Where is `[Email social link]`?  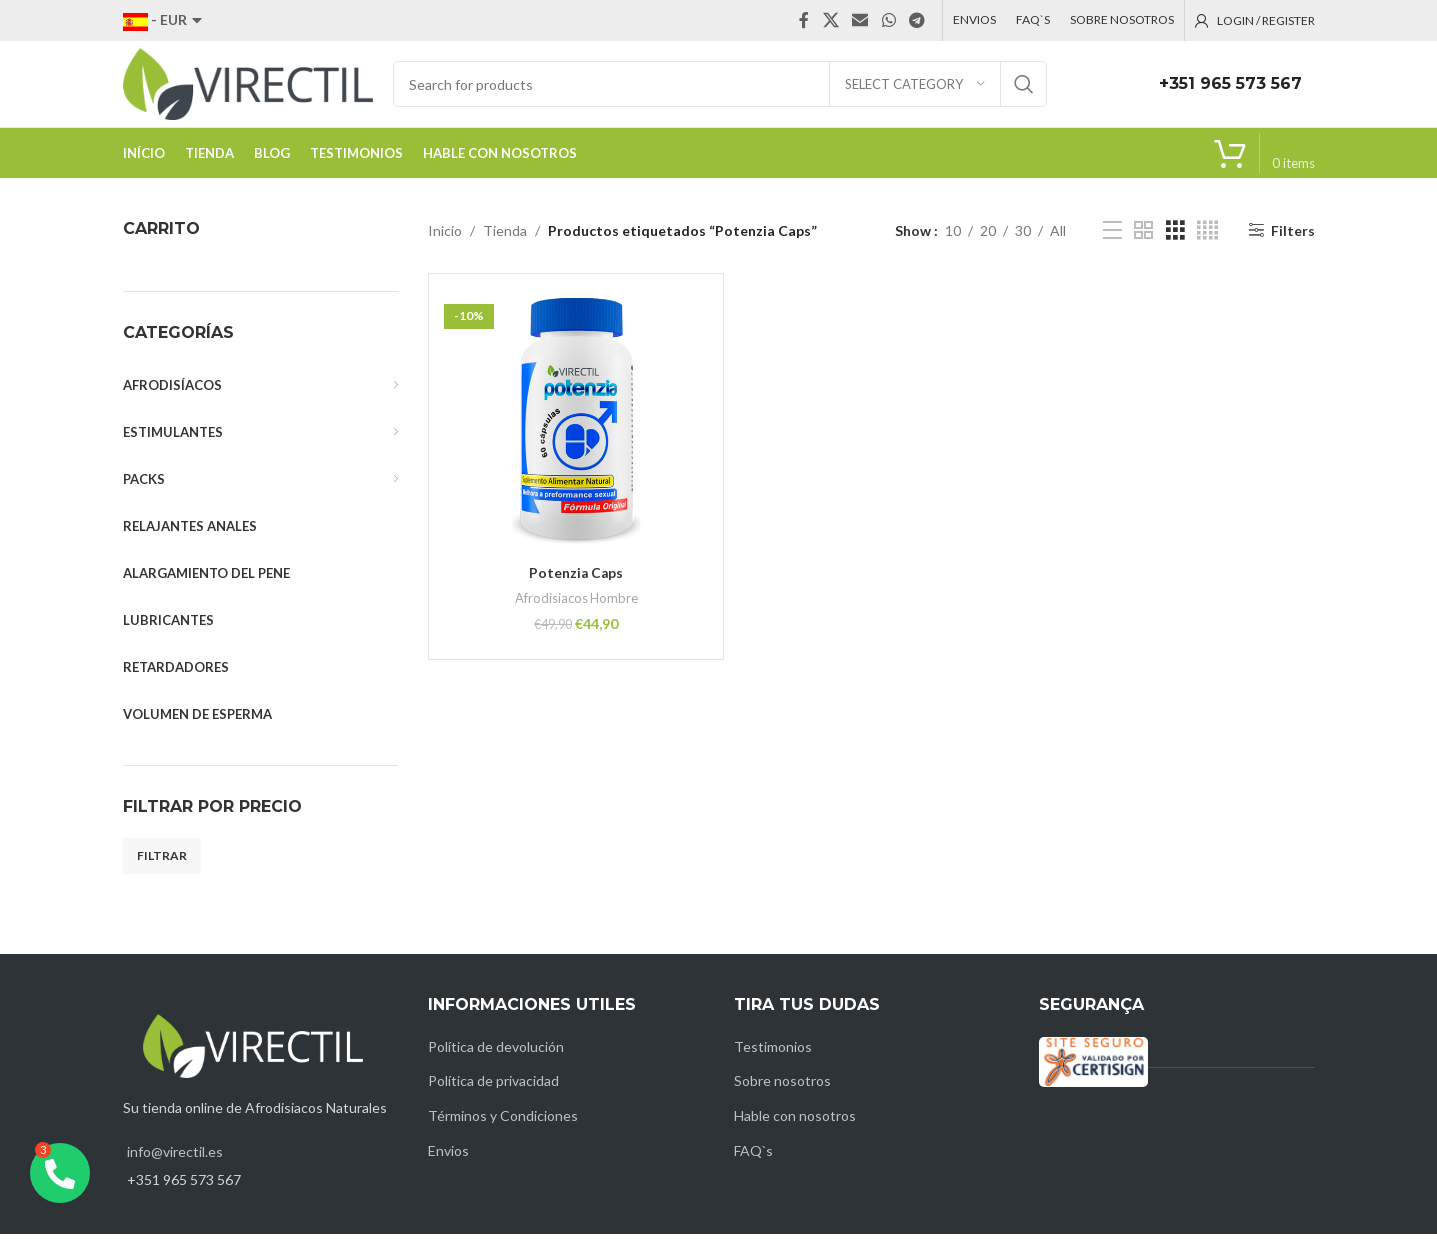
[Email social link] is located at coordinates (860, 21).